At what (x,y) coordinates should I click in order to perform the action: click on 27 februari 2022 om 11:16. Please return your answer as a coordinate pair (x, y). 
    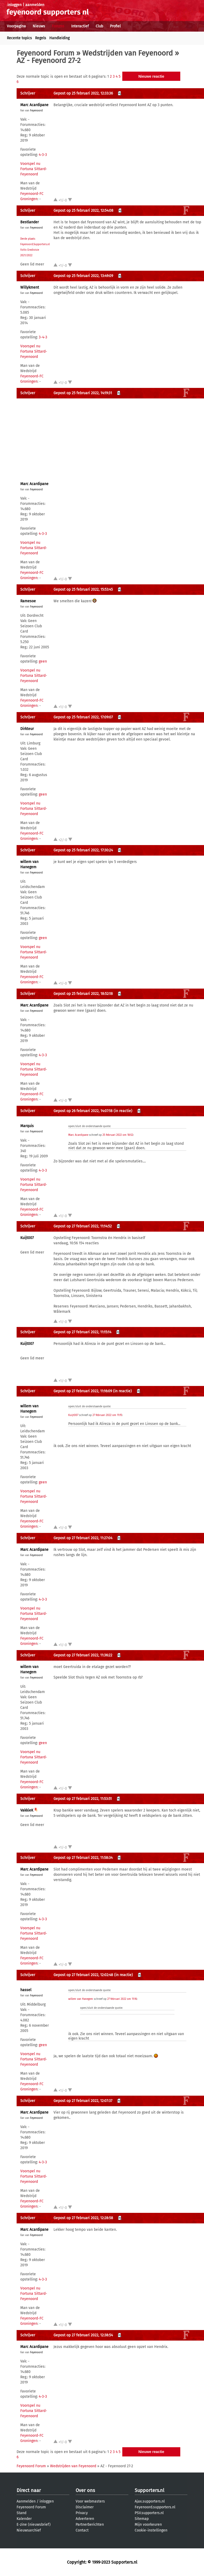
    Looking at the image, I should click on (122, 1999).